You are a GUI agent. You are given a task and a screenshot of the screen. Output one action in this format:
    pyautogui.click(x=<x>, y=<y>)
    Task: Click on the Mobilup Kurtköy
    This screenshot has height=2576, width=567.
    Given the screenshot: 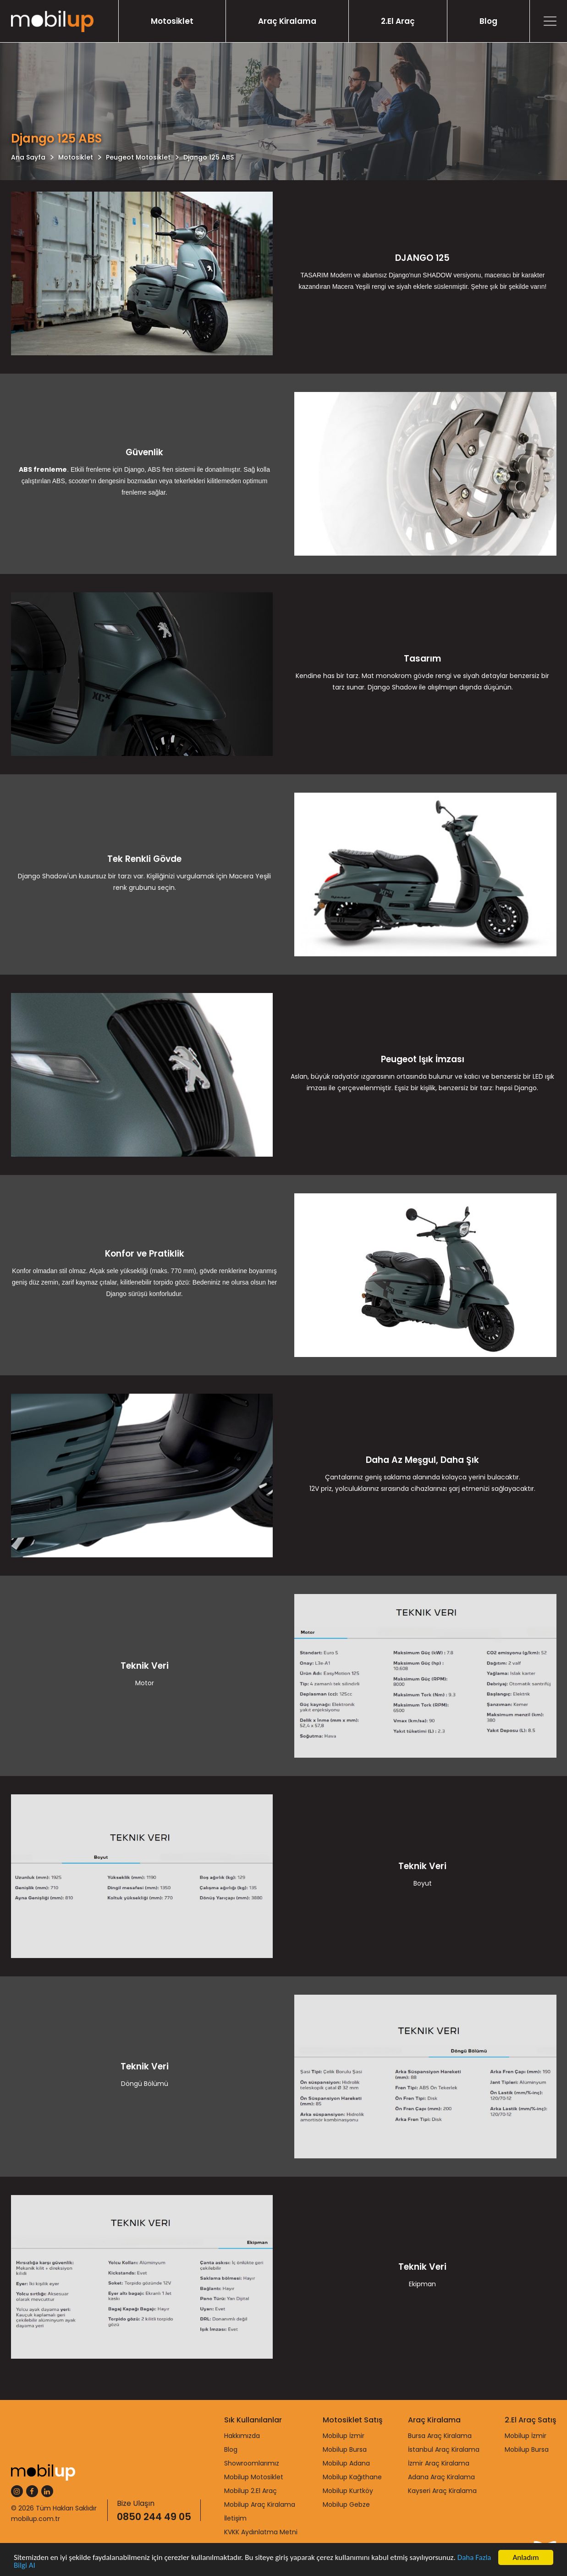 What is the action you would take?
    pyautogui.click(x=348, y=2490)
    